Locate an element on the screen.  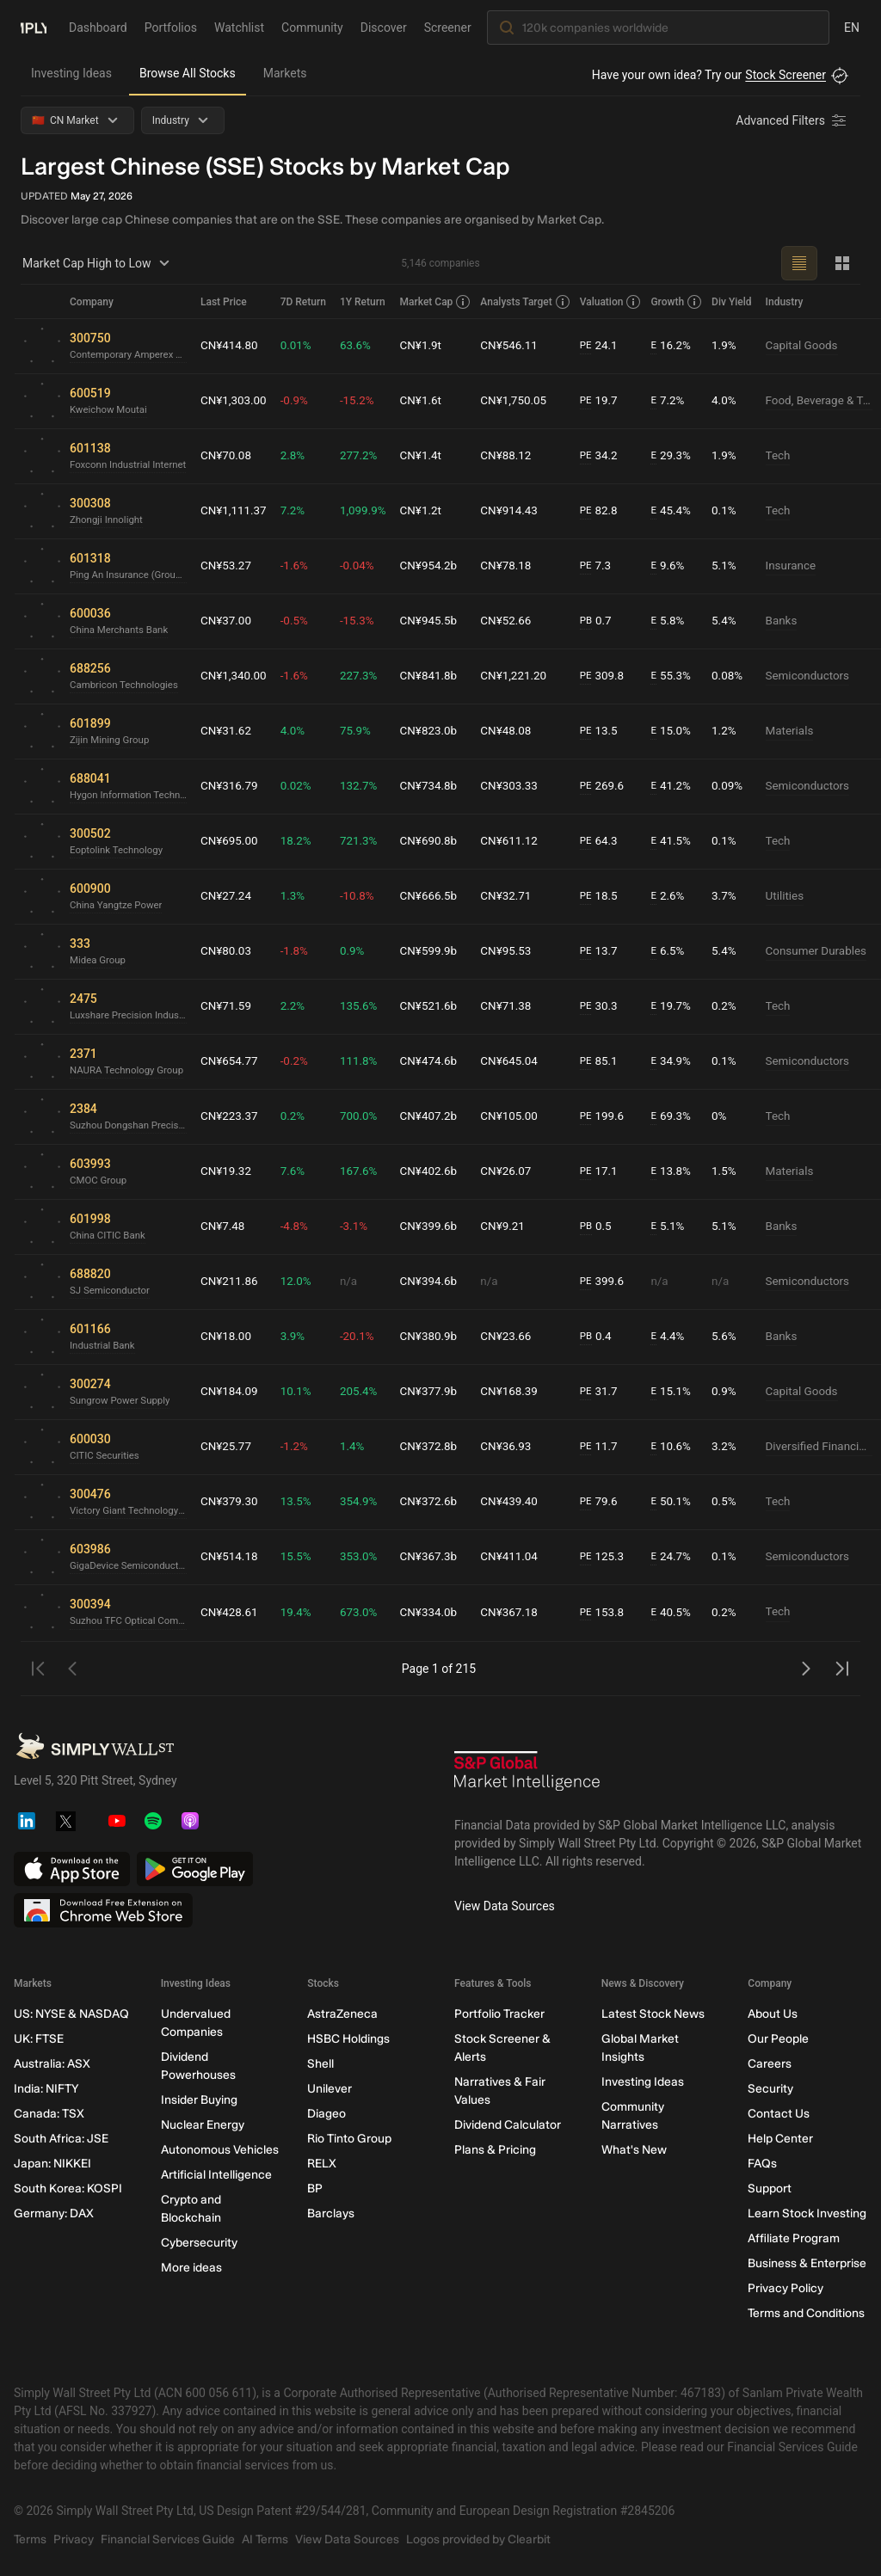
-0.5% is located at coordinates (304, 621).